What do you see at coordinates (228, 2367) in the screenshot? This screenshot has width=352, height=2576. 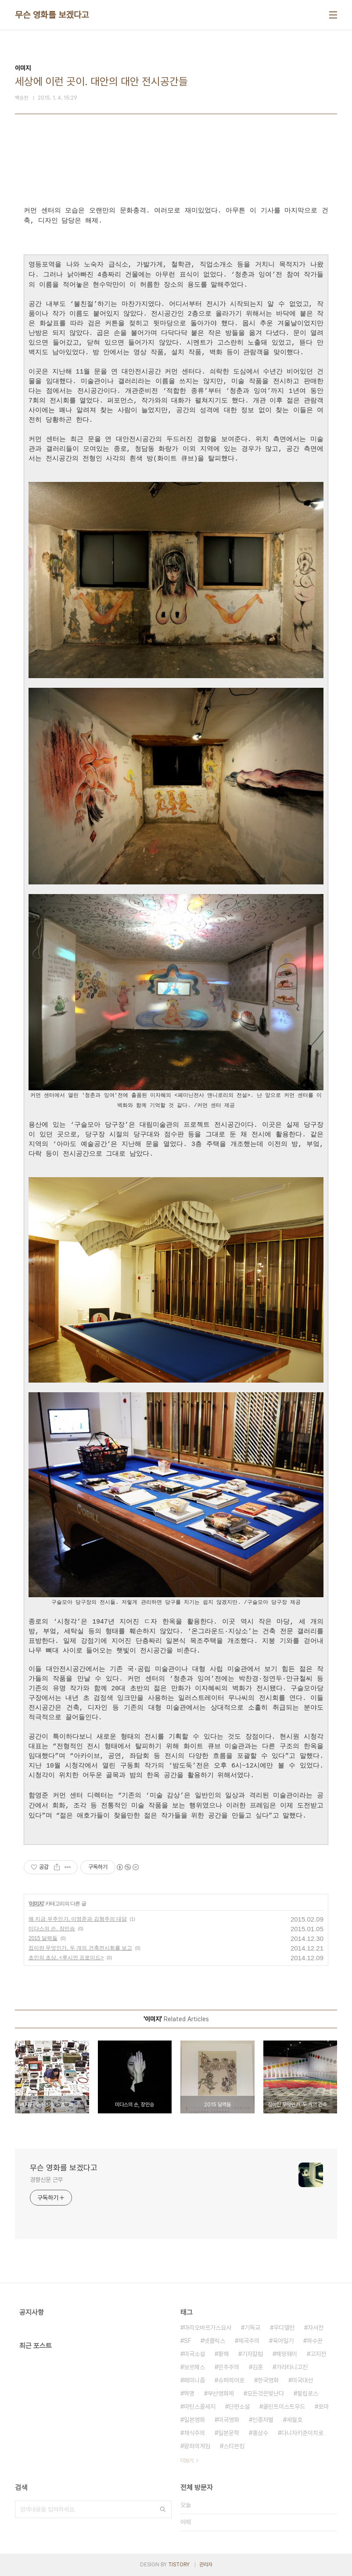 I see `민주주의` at bounding box center [228, 2367].